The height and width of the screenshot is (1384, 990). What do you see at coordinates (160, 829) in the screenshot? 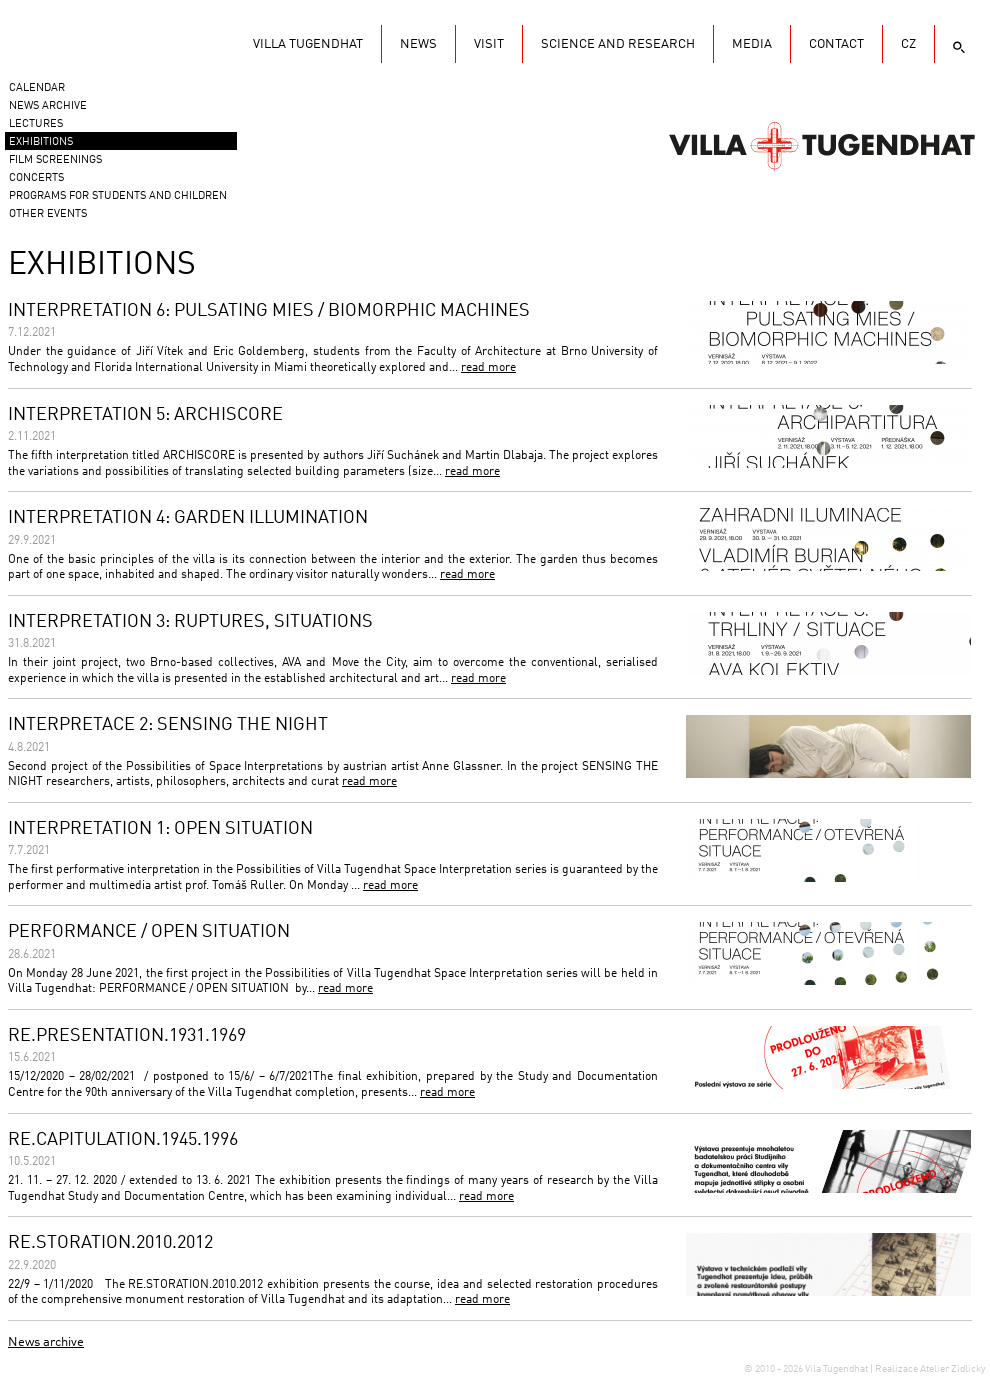
I see `INTERPRETATION 1: OPEN SITUATION` at bounding box center [160, 829].